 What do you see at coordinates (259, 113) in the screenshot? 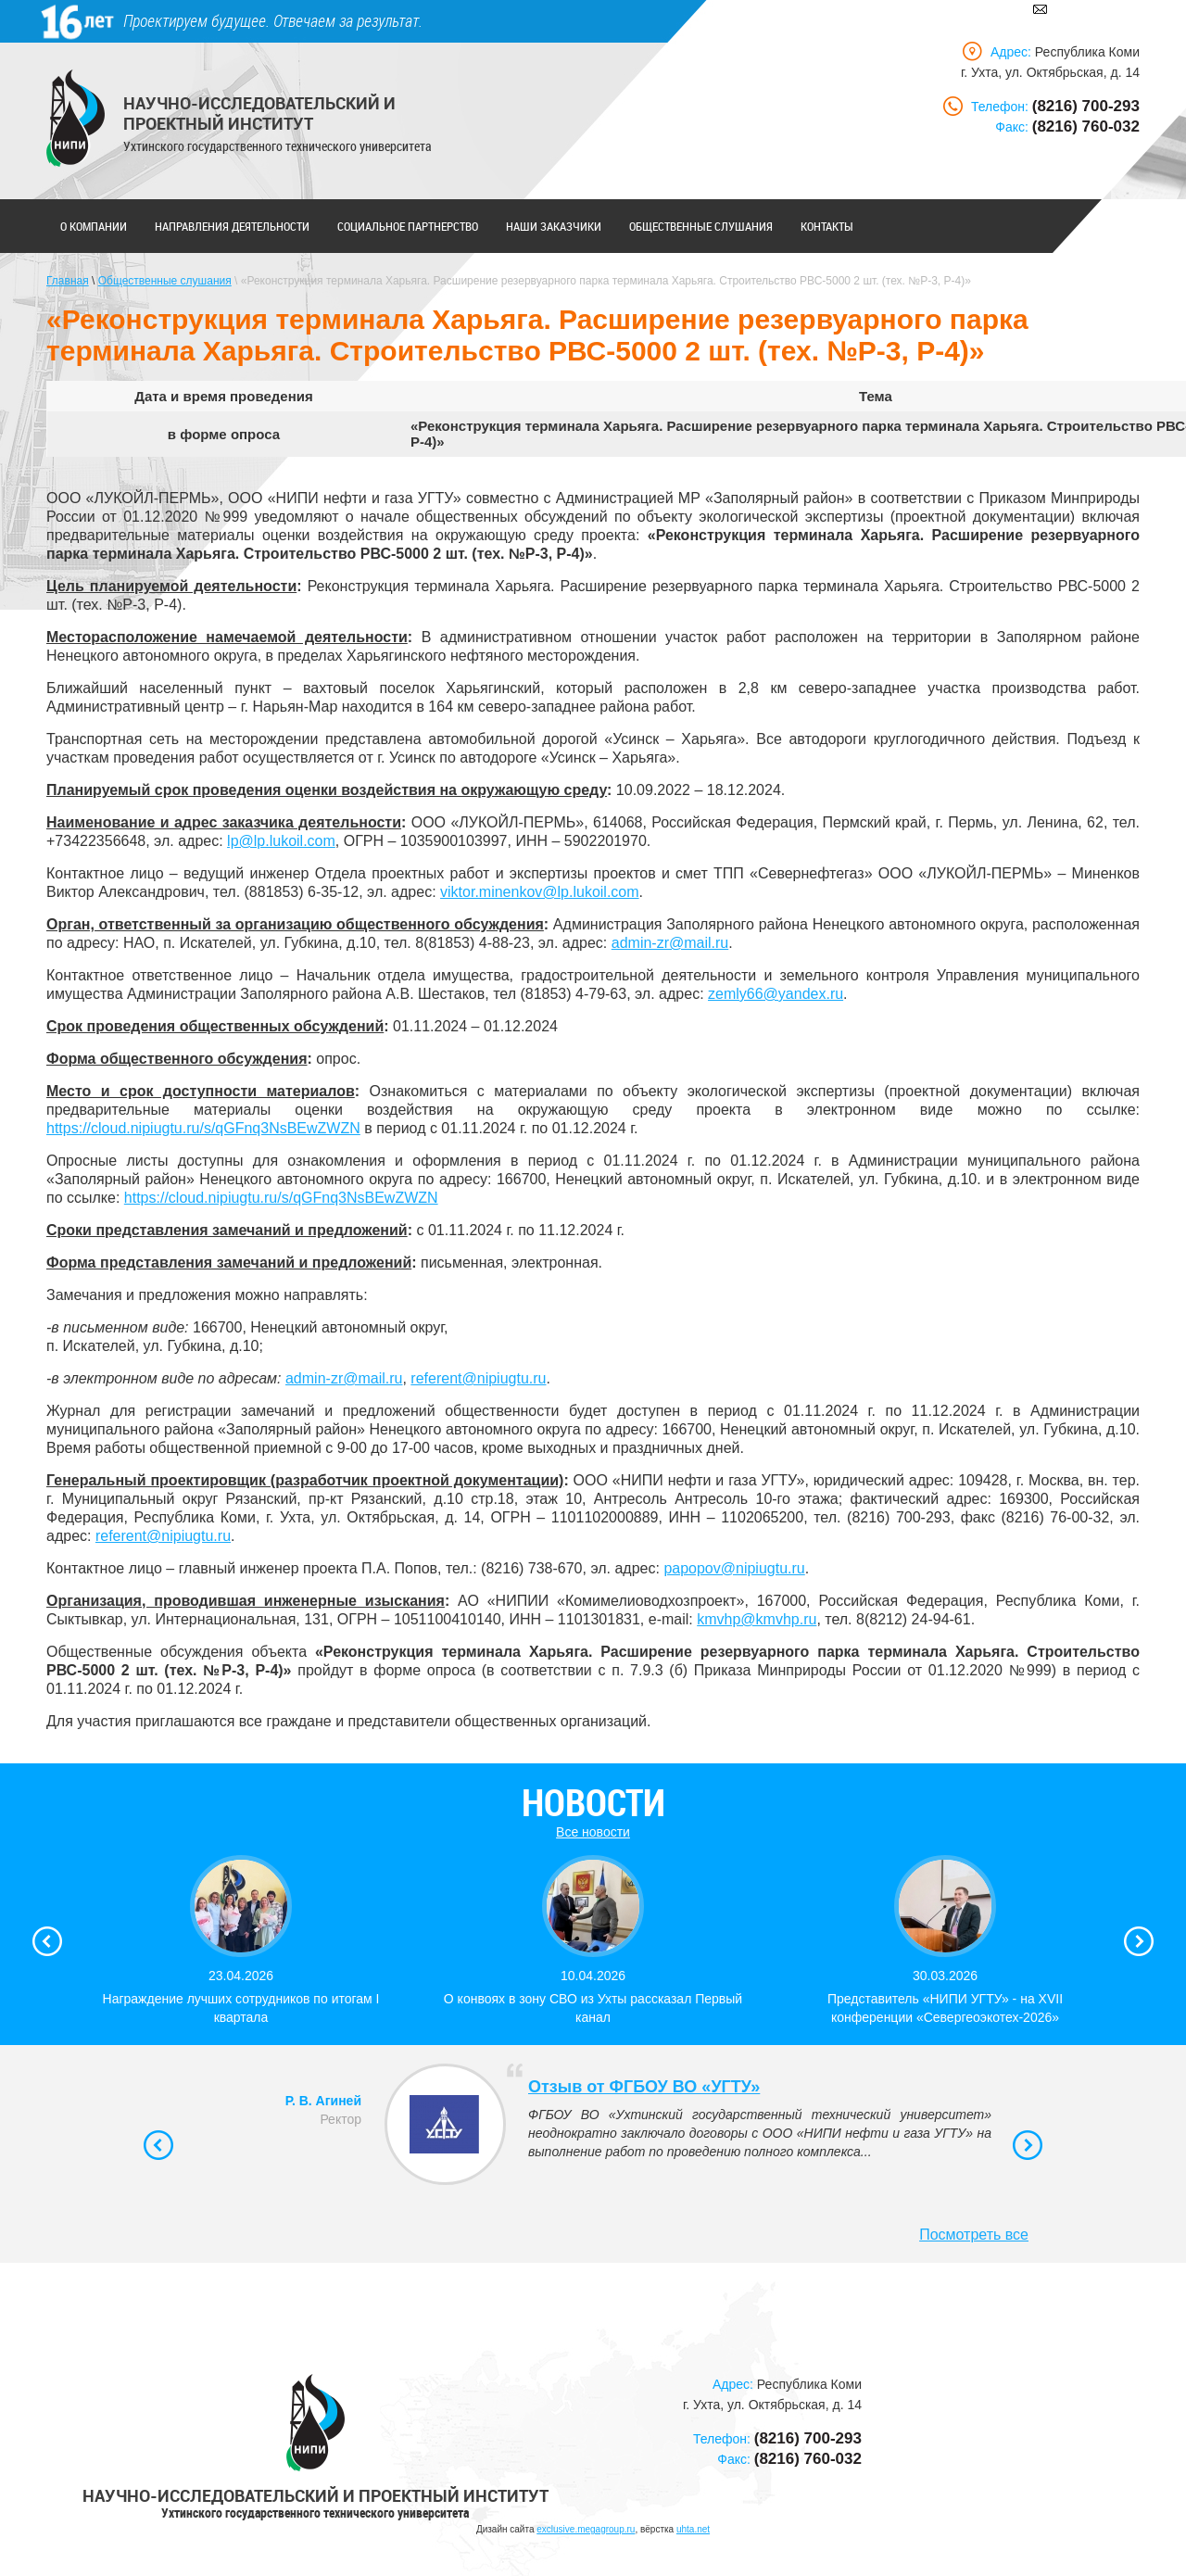
I see `Научно-исследовательский и проектный институт` at bounding box center [259, 113].